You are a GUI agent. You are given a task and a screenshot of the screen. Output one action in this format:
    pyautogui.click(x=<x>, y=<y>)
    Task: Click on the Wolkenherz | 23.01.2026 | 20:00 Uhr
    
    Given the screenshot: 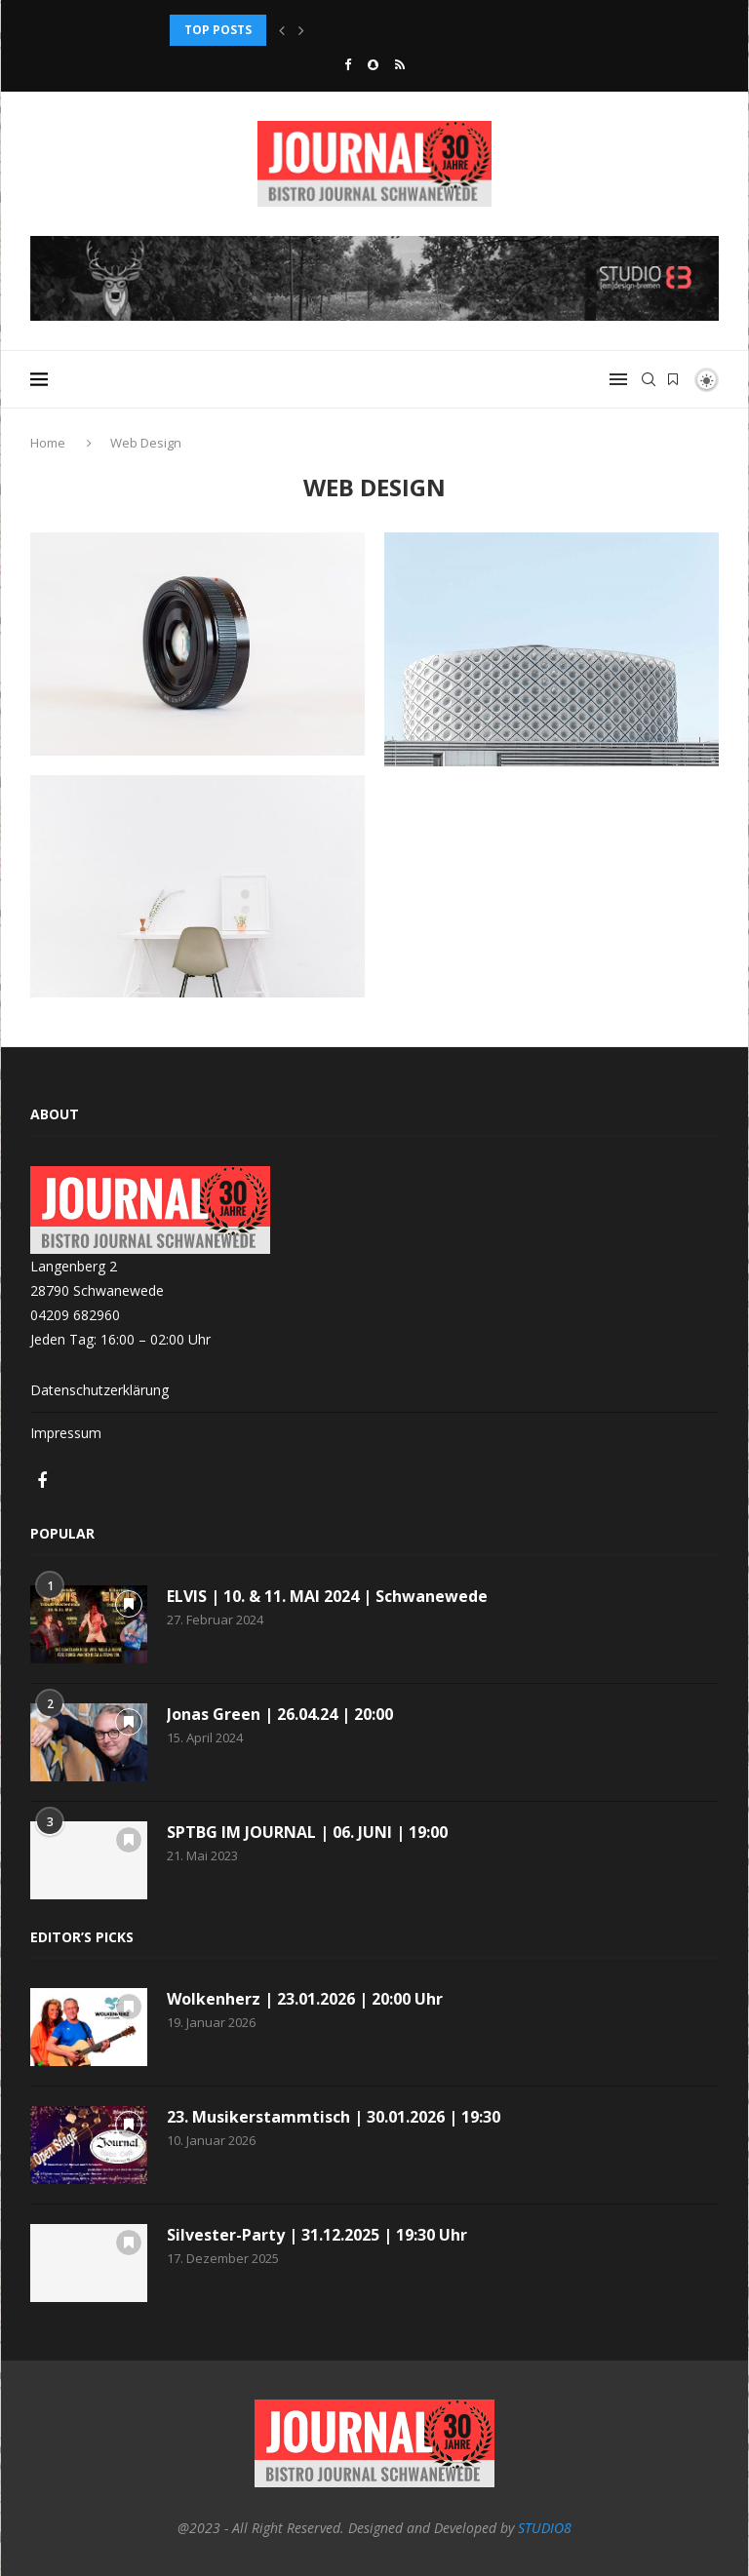 What is the action you would take?
    pyautogui.click(x=305, y=1999)
    